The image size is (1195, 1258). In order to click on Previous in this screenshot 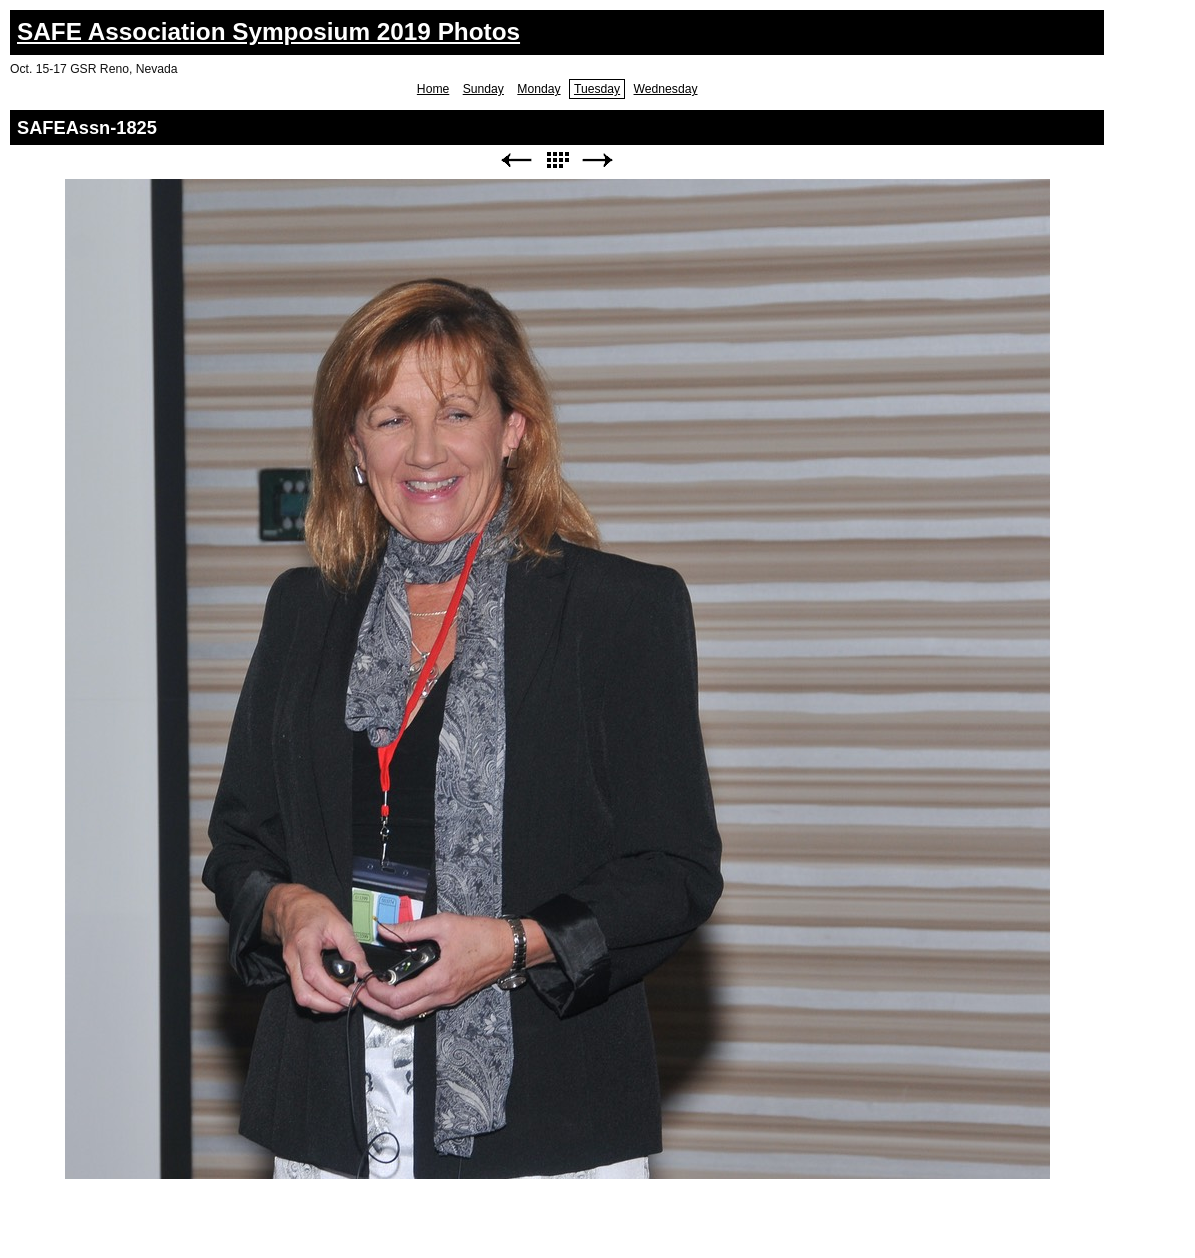, I will do `click(516, 160)`.